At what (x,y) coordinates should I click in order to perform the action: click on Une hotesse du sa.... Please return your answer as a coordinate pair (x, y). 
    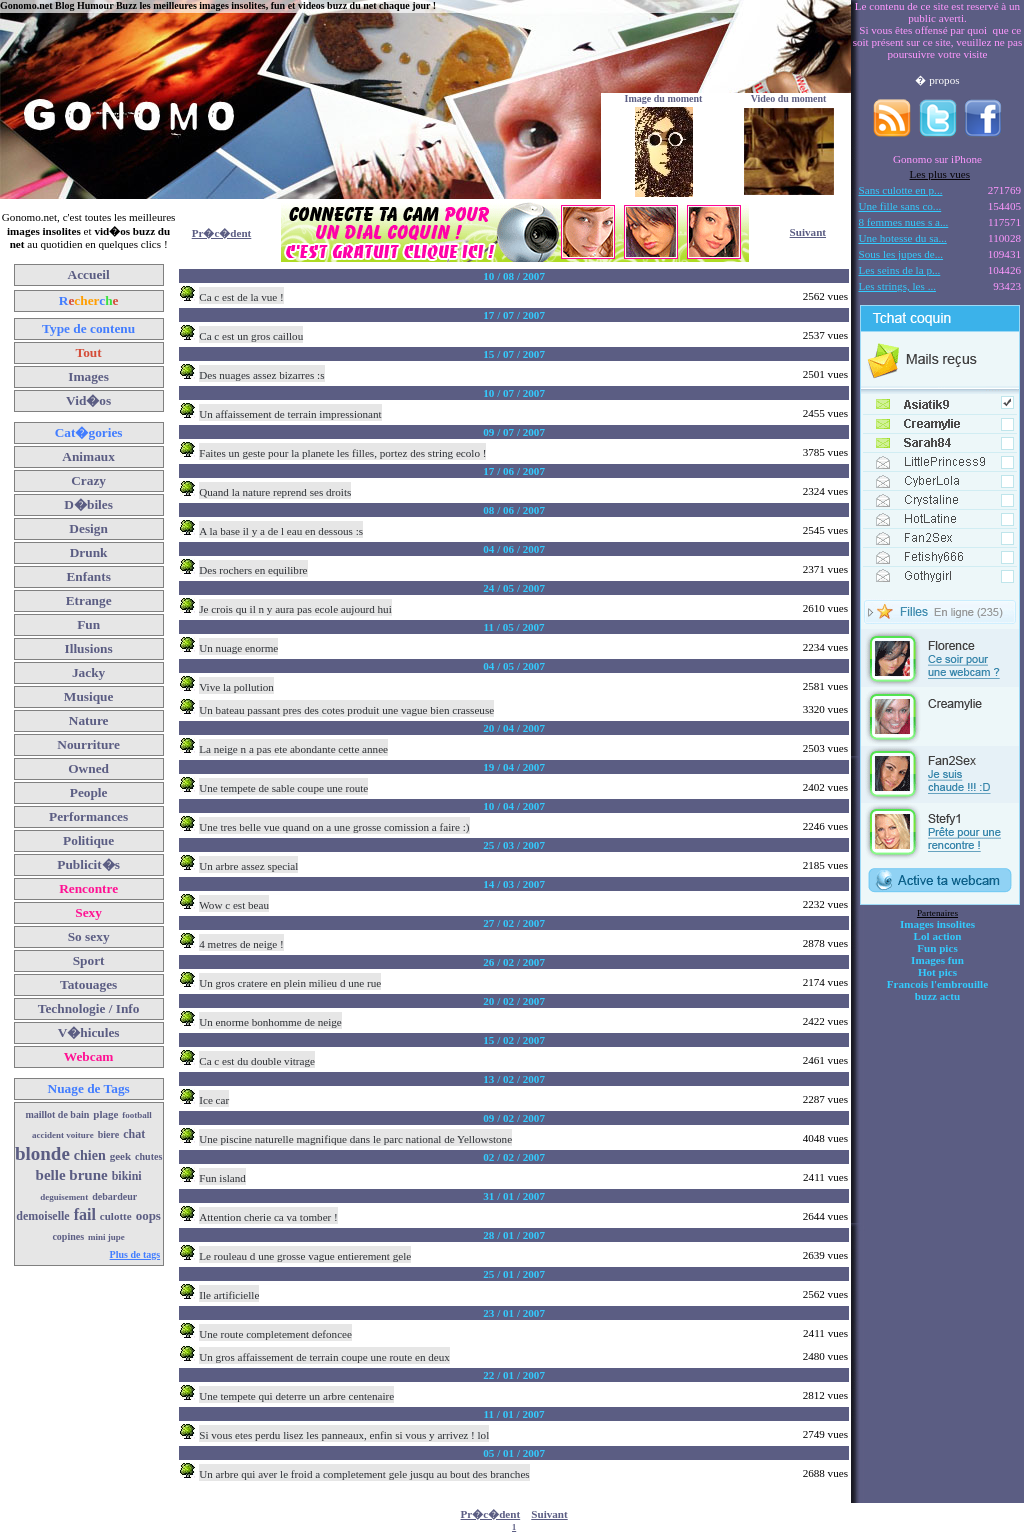
    Looking at the image, I should click on (903, 238).